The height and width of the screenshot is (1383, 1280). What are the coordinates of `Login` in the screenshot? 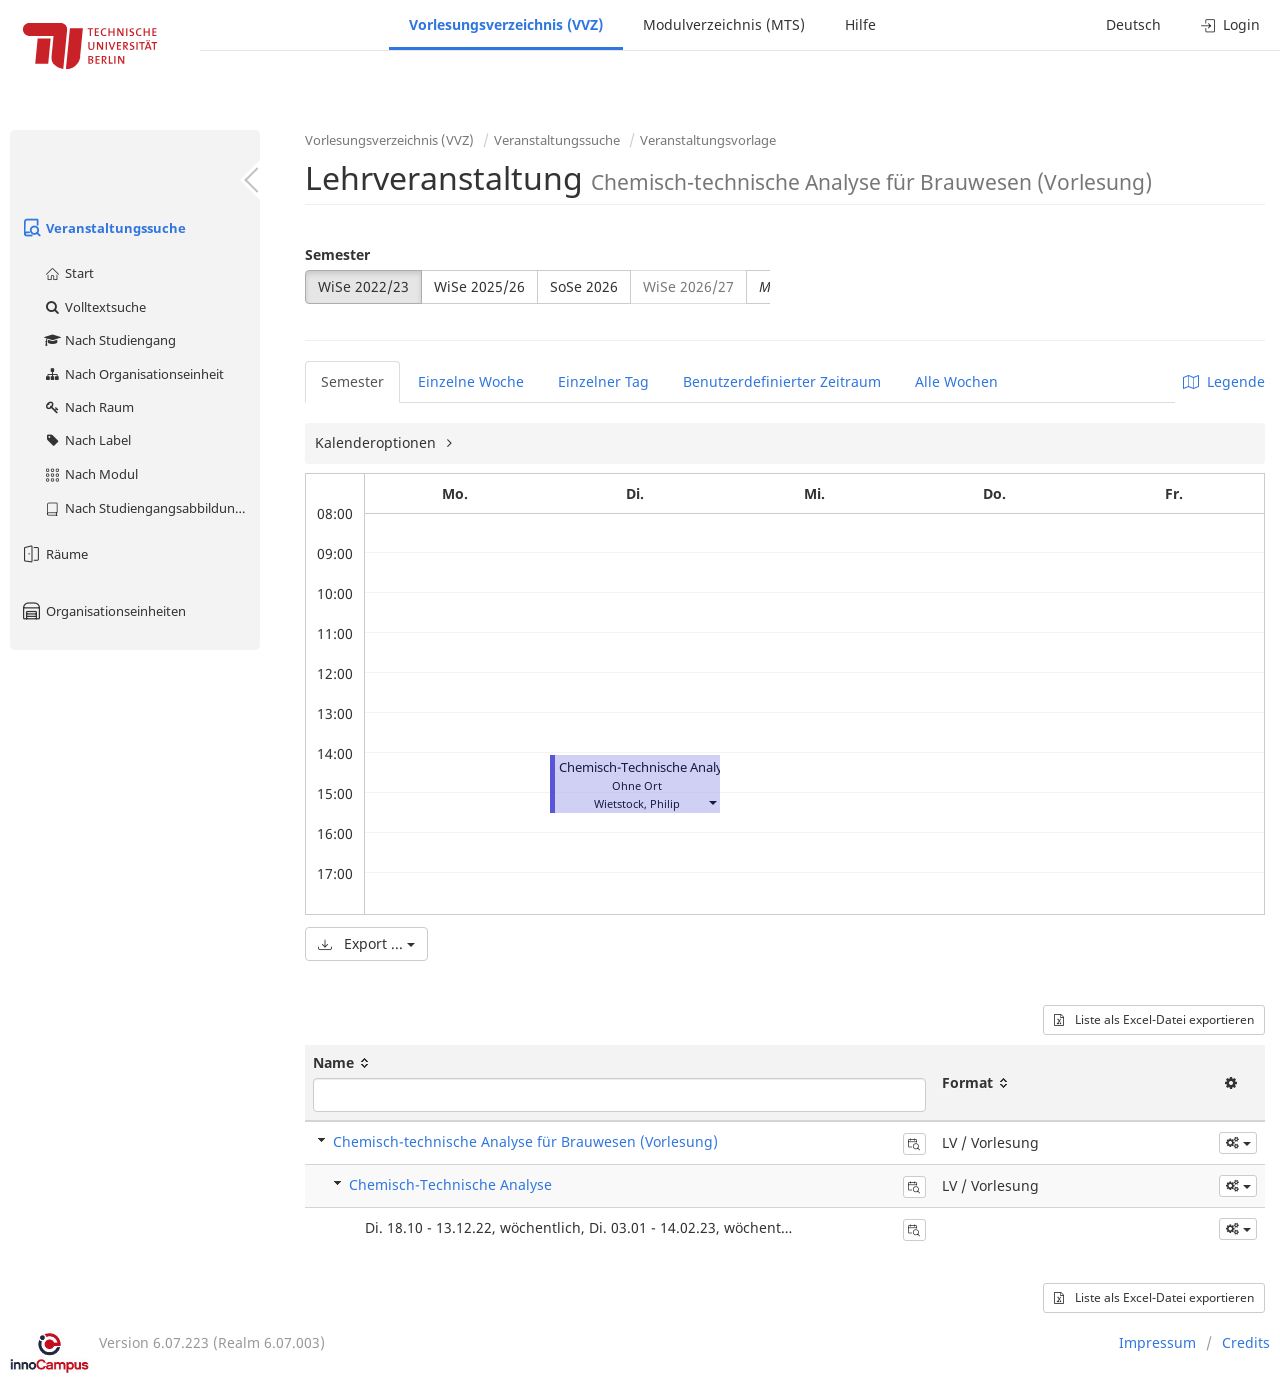 It's located at (1230, 24).